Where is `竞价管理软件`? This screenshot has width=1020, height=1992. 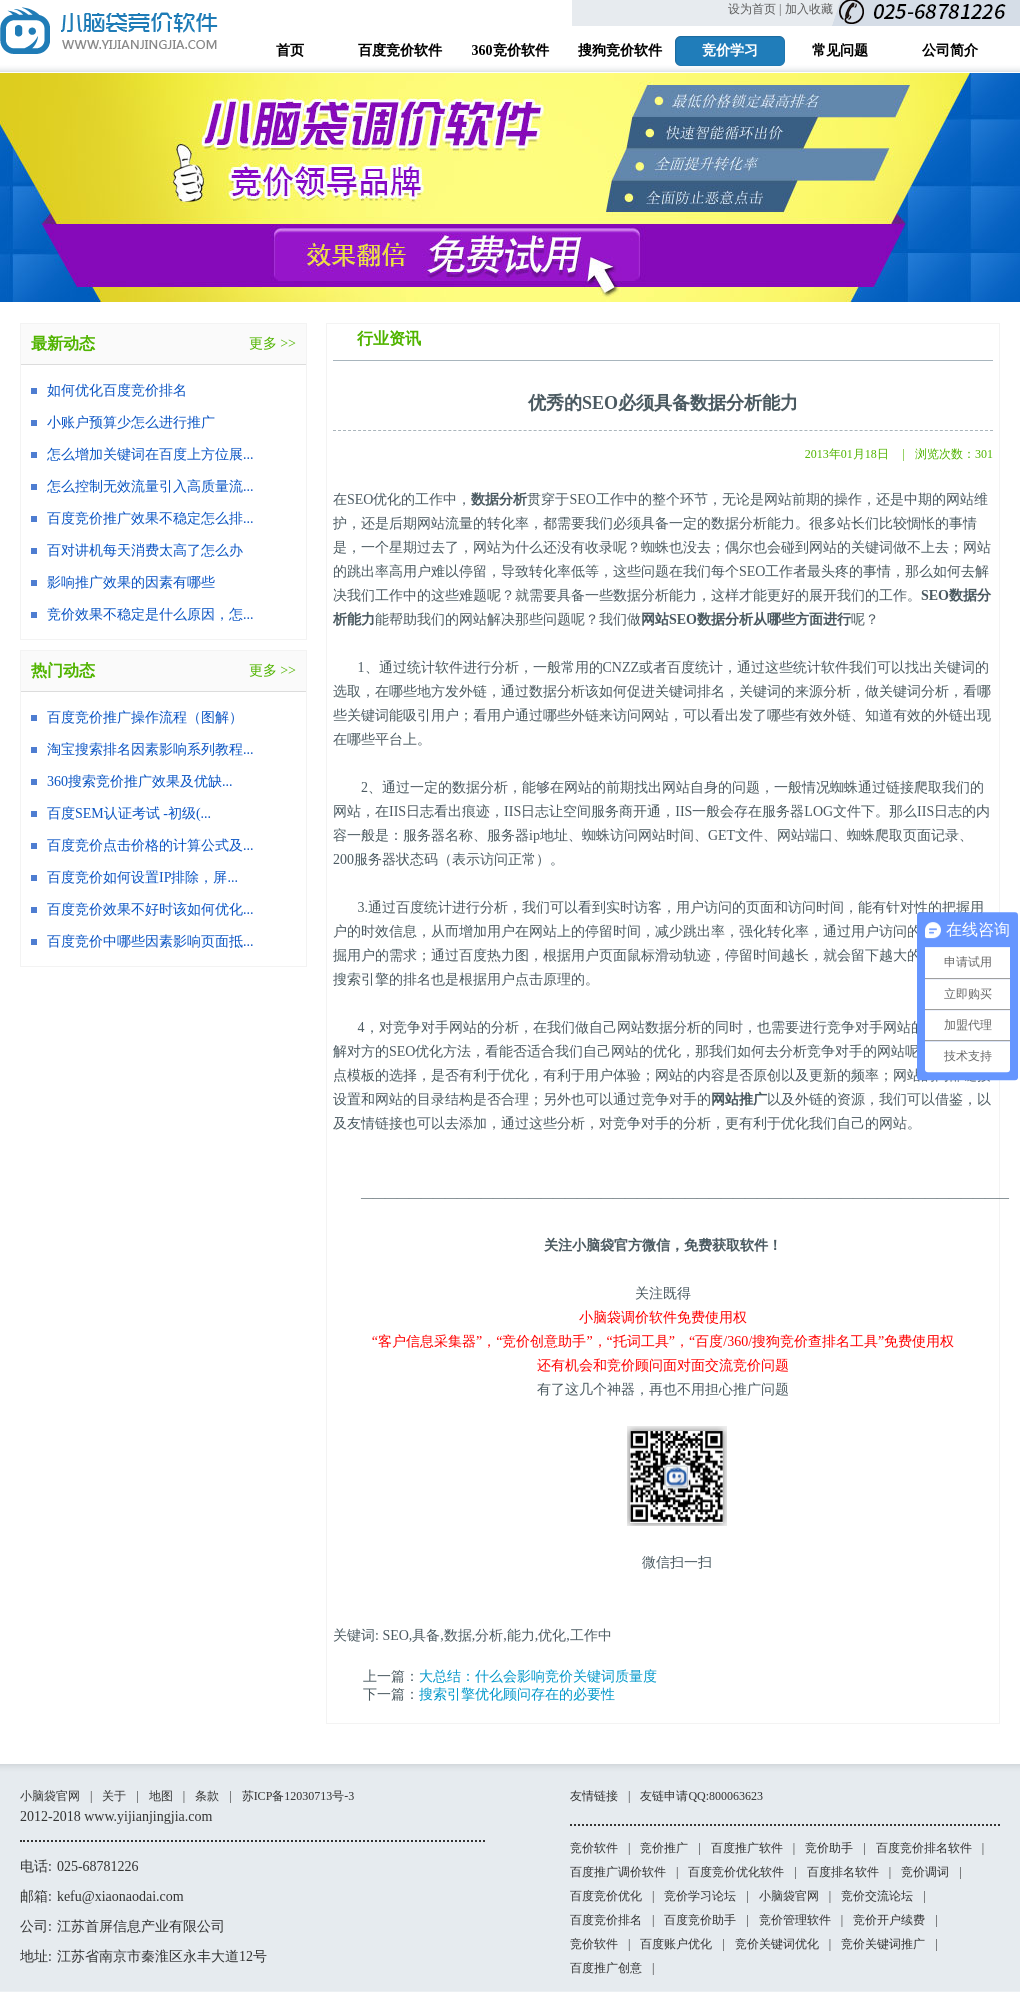 竞价管理软件 is located at coordinates (795, 1920).